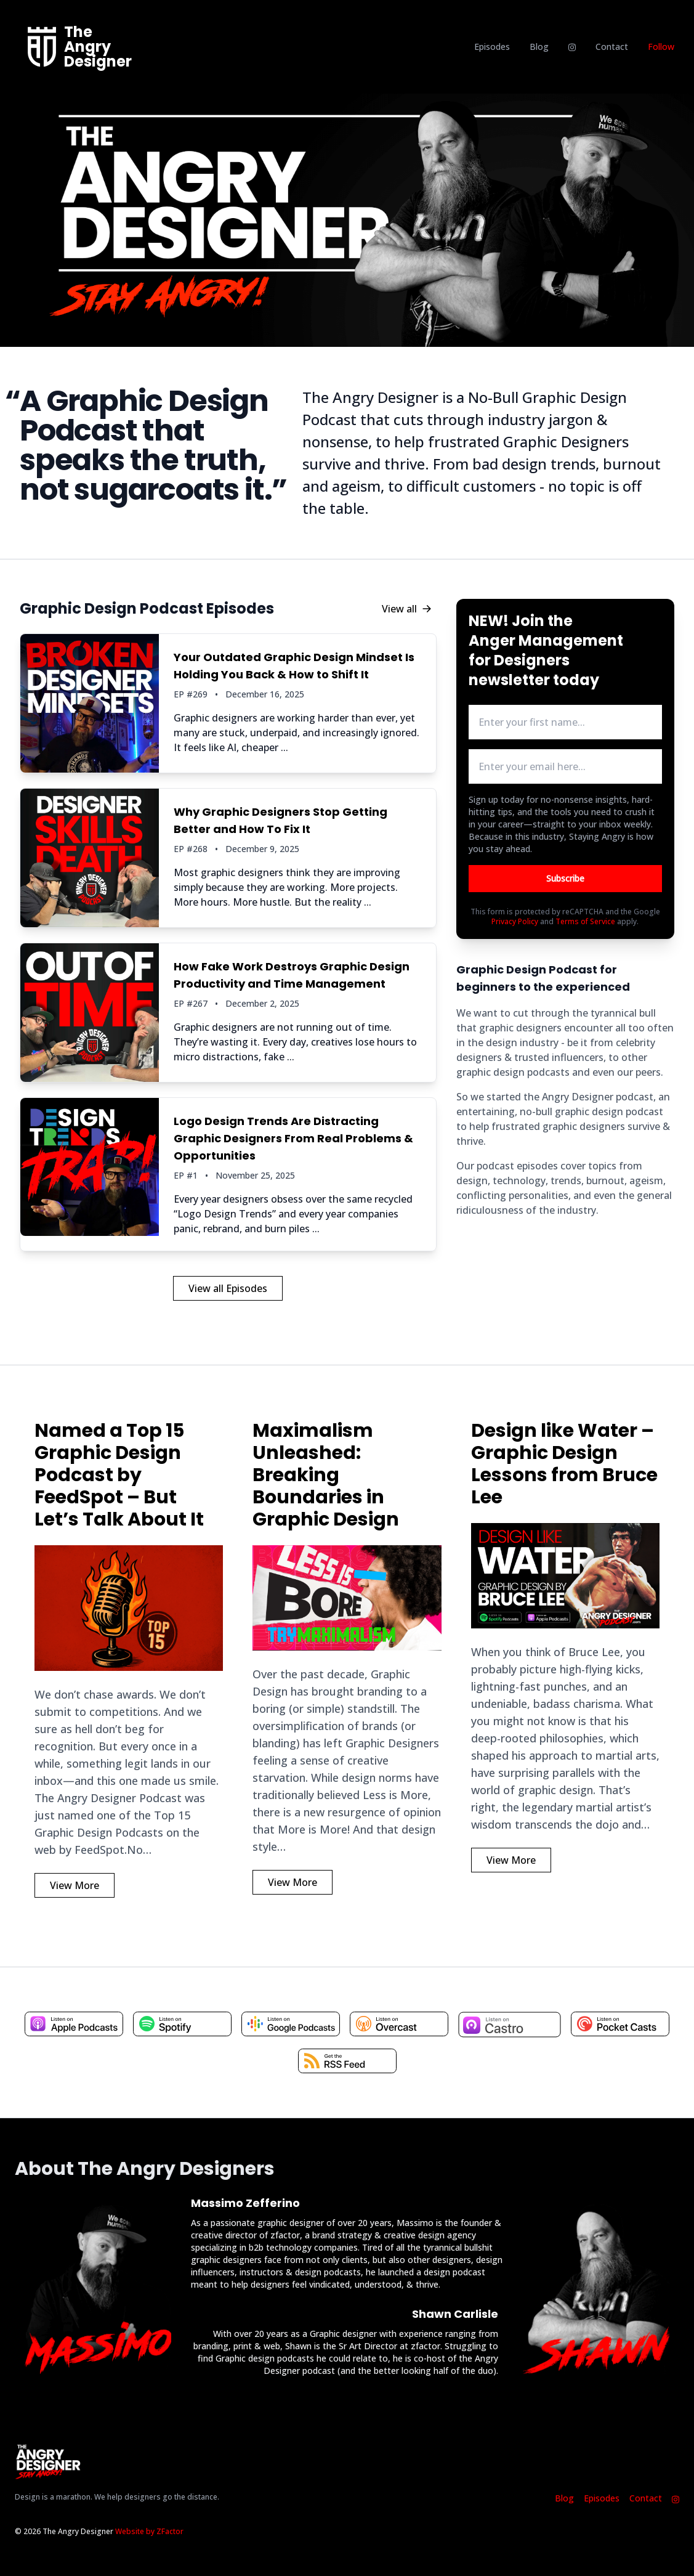 This screenshot has height=2576, width=694. Describe the element at coordinates (149, 2531) in the screenshot. I see `Website by ZFactor` at that location.